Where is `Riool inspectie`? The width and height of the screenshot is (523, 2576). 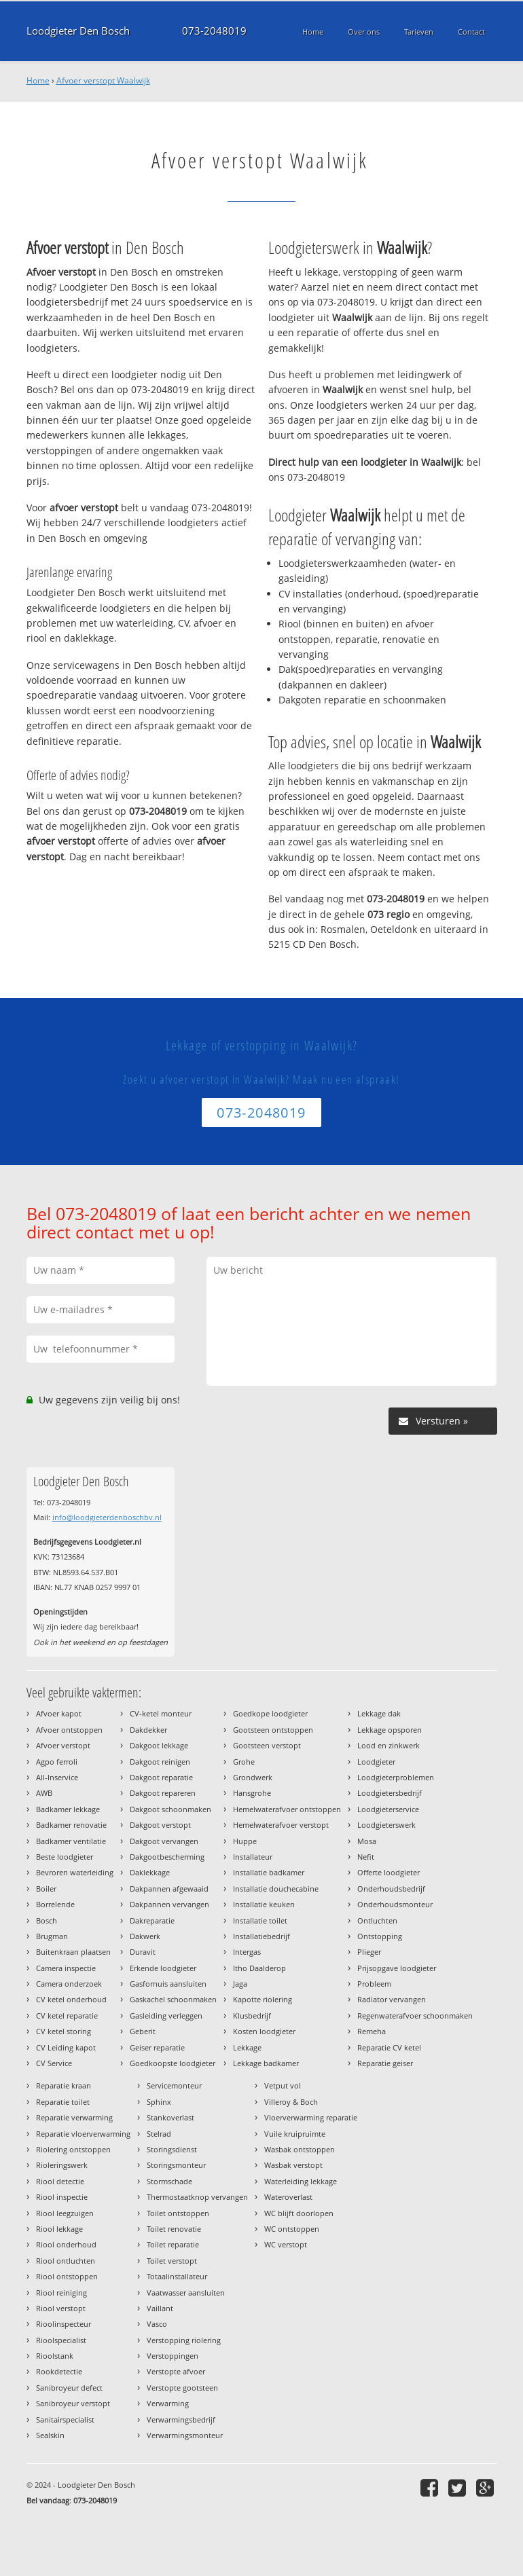
Riool inspectie is located at coordinates (62, 2197).